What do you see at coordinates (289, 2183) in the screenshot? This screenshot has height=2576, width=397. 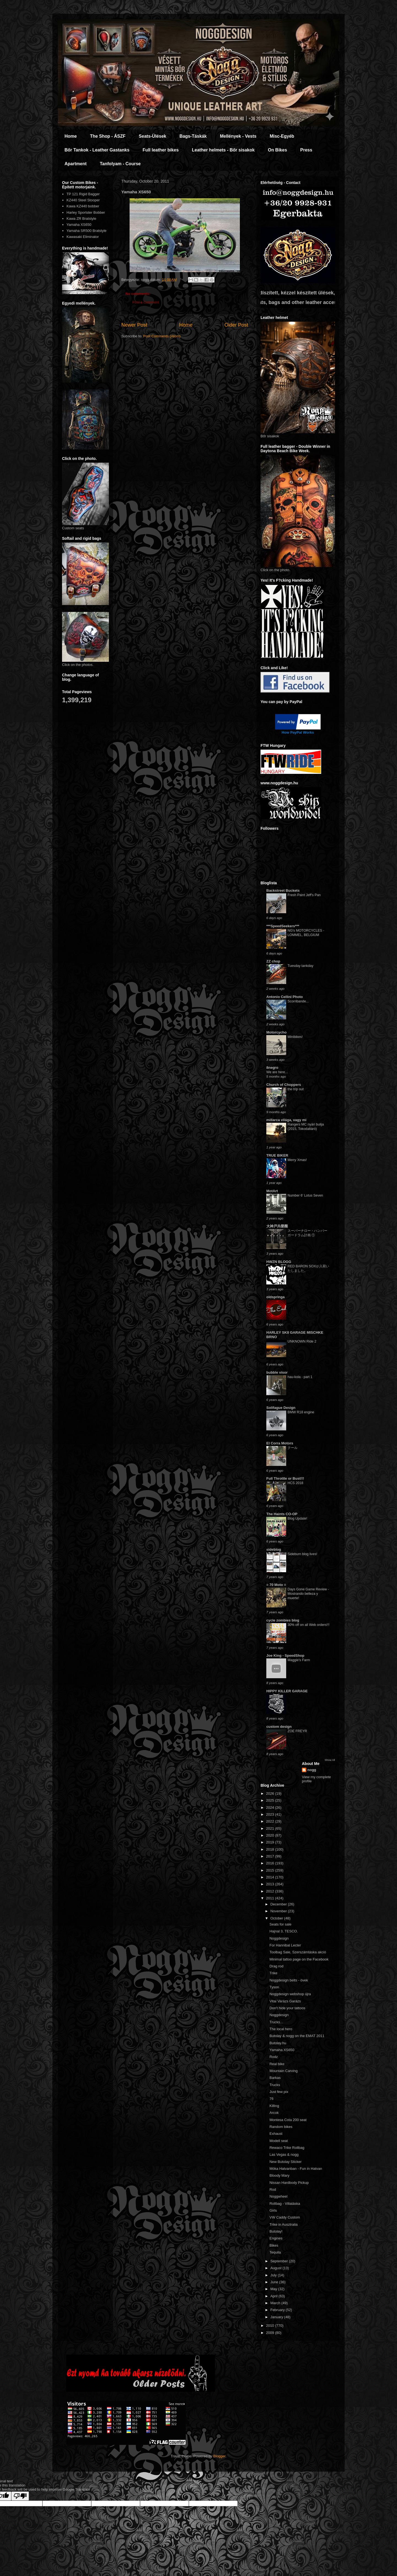 I see `Nissan Hardbody Pickup` at bounding box center [289, 2183].